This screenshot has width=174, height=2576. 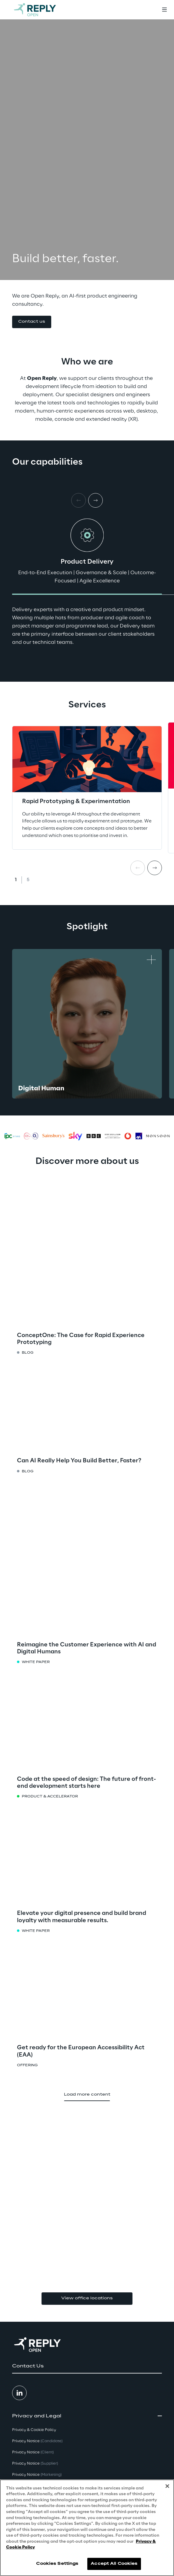 I want to click on [Prev card], so click(x=137, y=868).